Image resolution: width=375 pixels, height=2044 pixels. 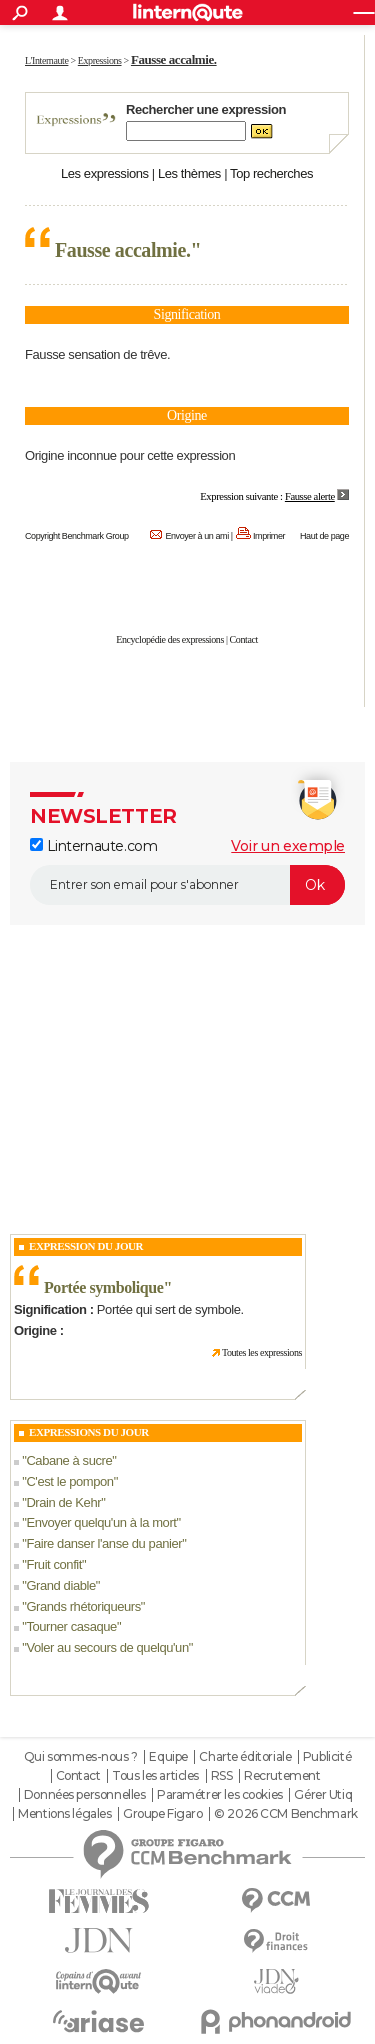 What do you see at coordinates (282, 1776) in the screenshot?
I see `Recrutement` at bounding box center [282, 1776].